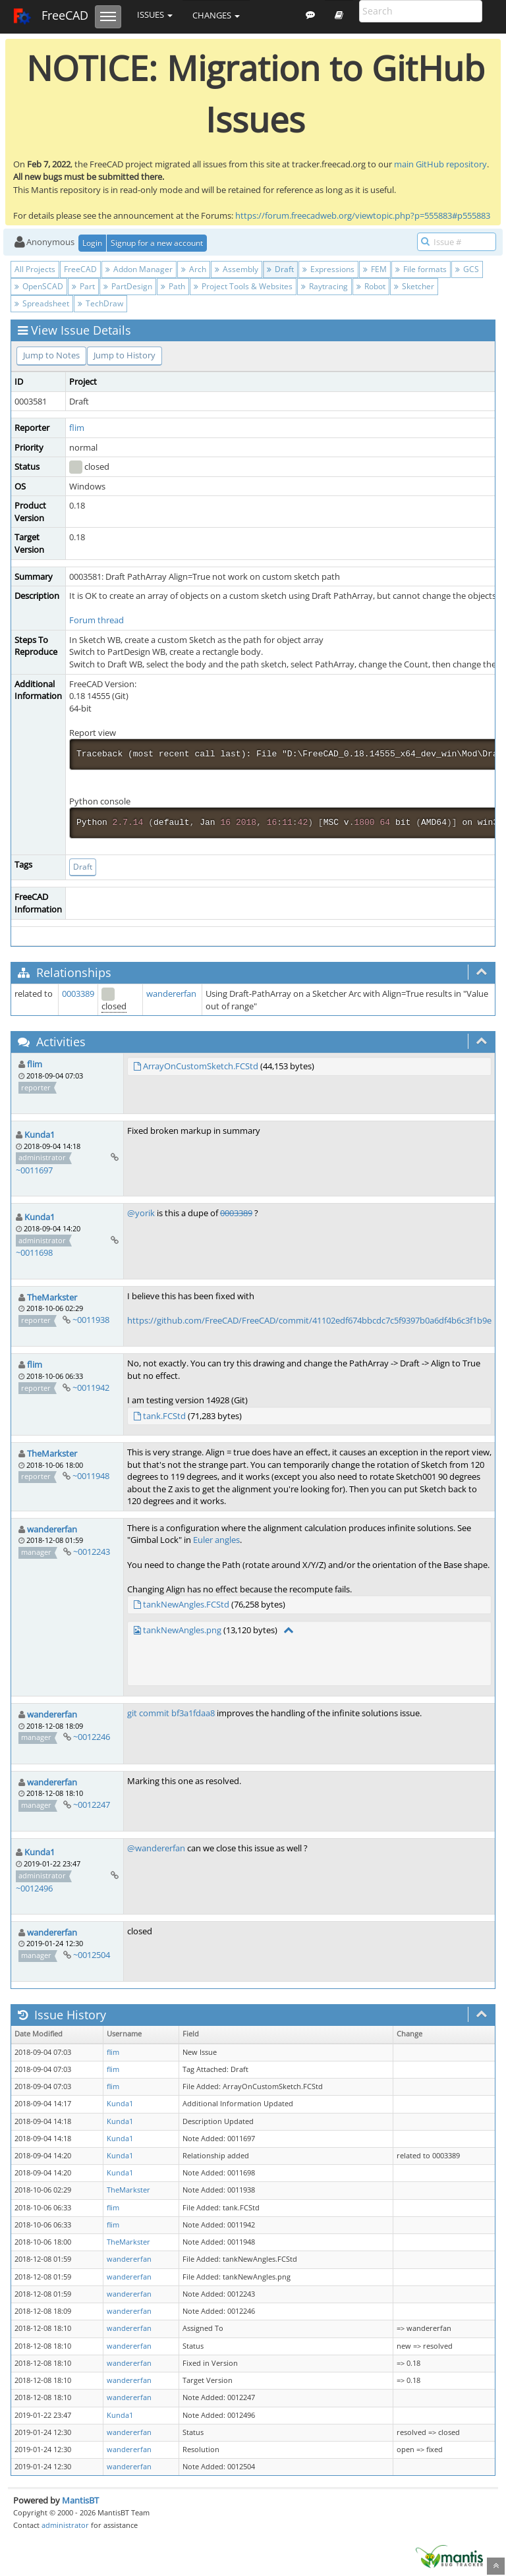 This screenshot has width=506, height=2576. What do you see at coordinates (236, 269) in the screenshot?
I see `Assembly` at bounding box center [236, 269].